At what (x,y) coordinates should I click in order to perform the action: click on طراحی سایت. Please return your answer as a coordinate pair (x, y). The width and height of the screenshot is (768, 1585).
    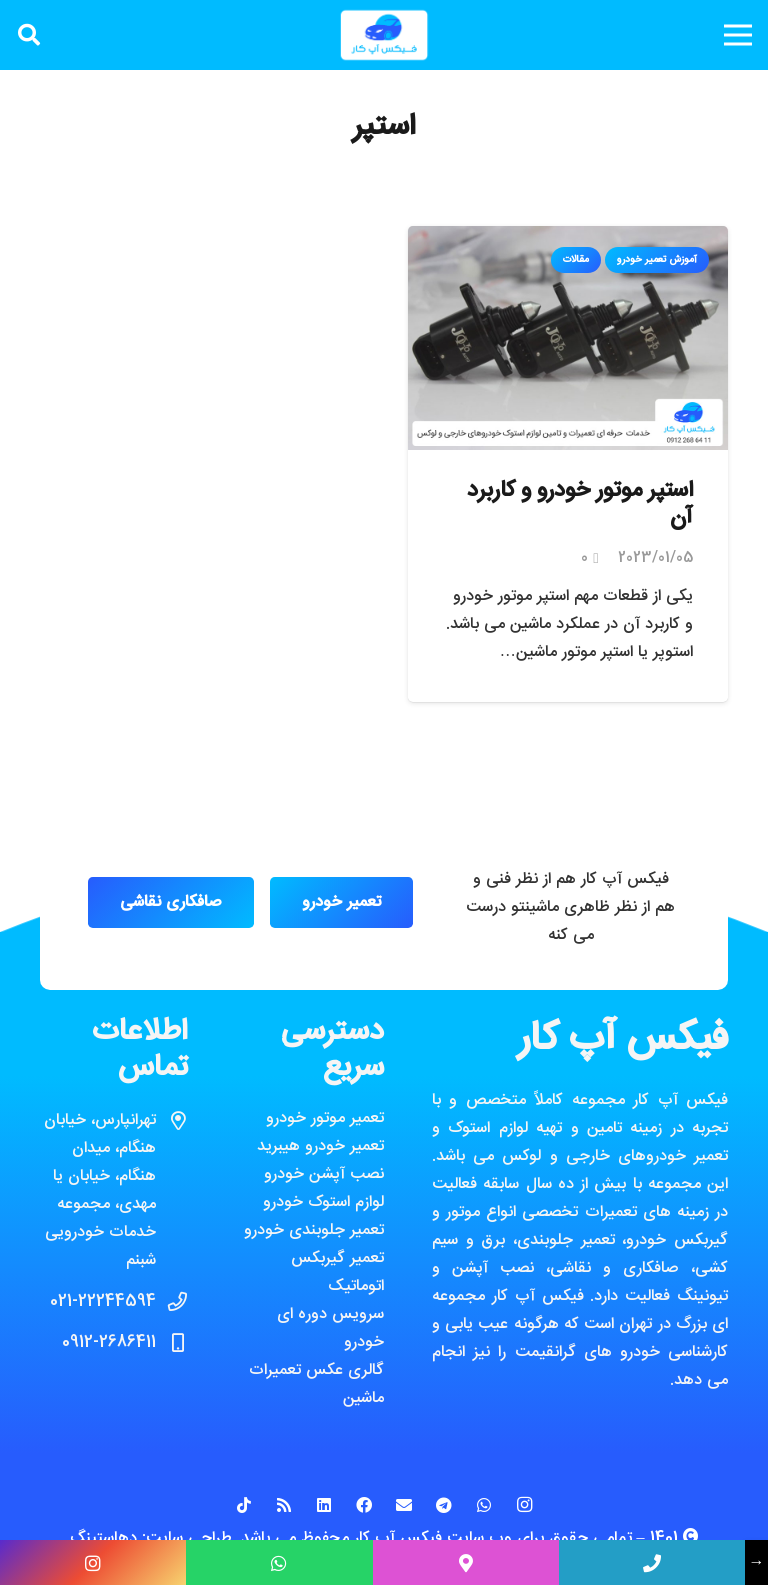
    Looking at the image, I should click on (189, 1538).